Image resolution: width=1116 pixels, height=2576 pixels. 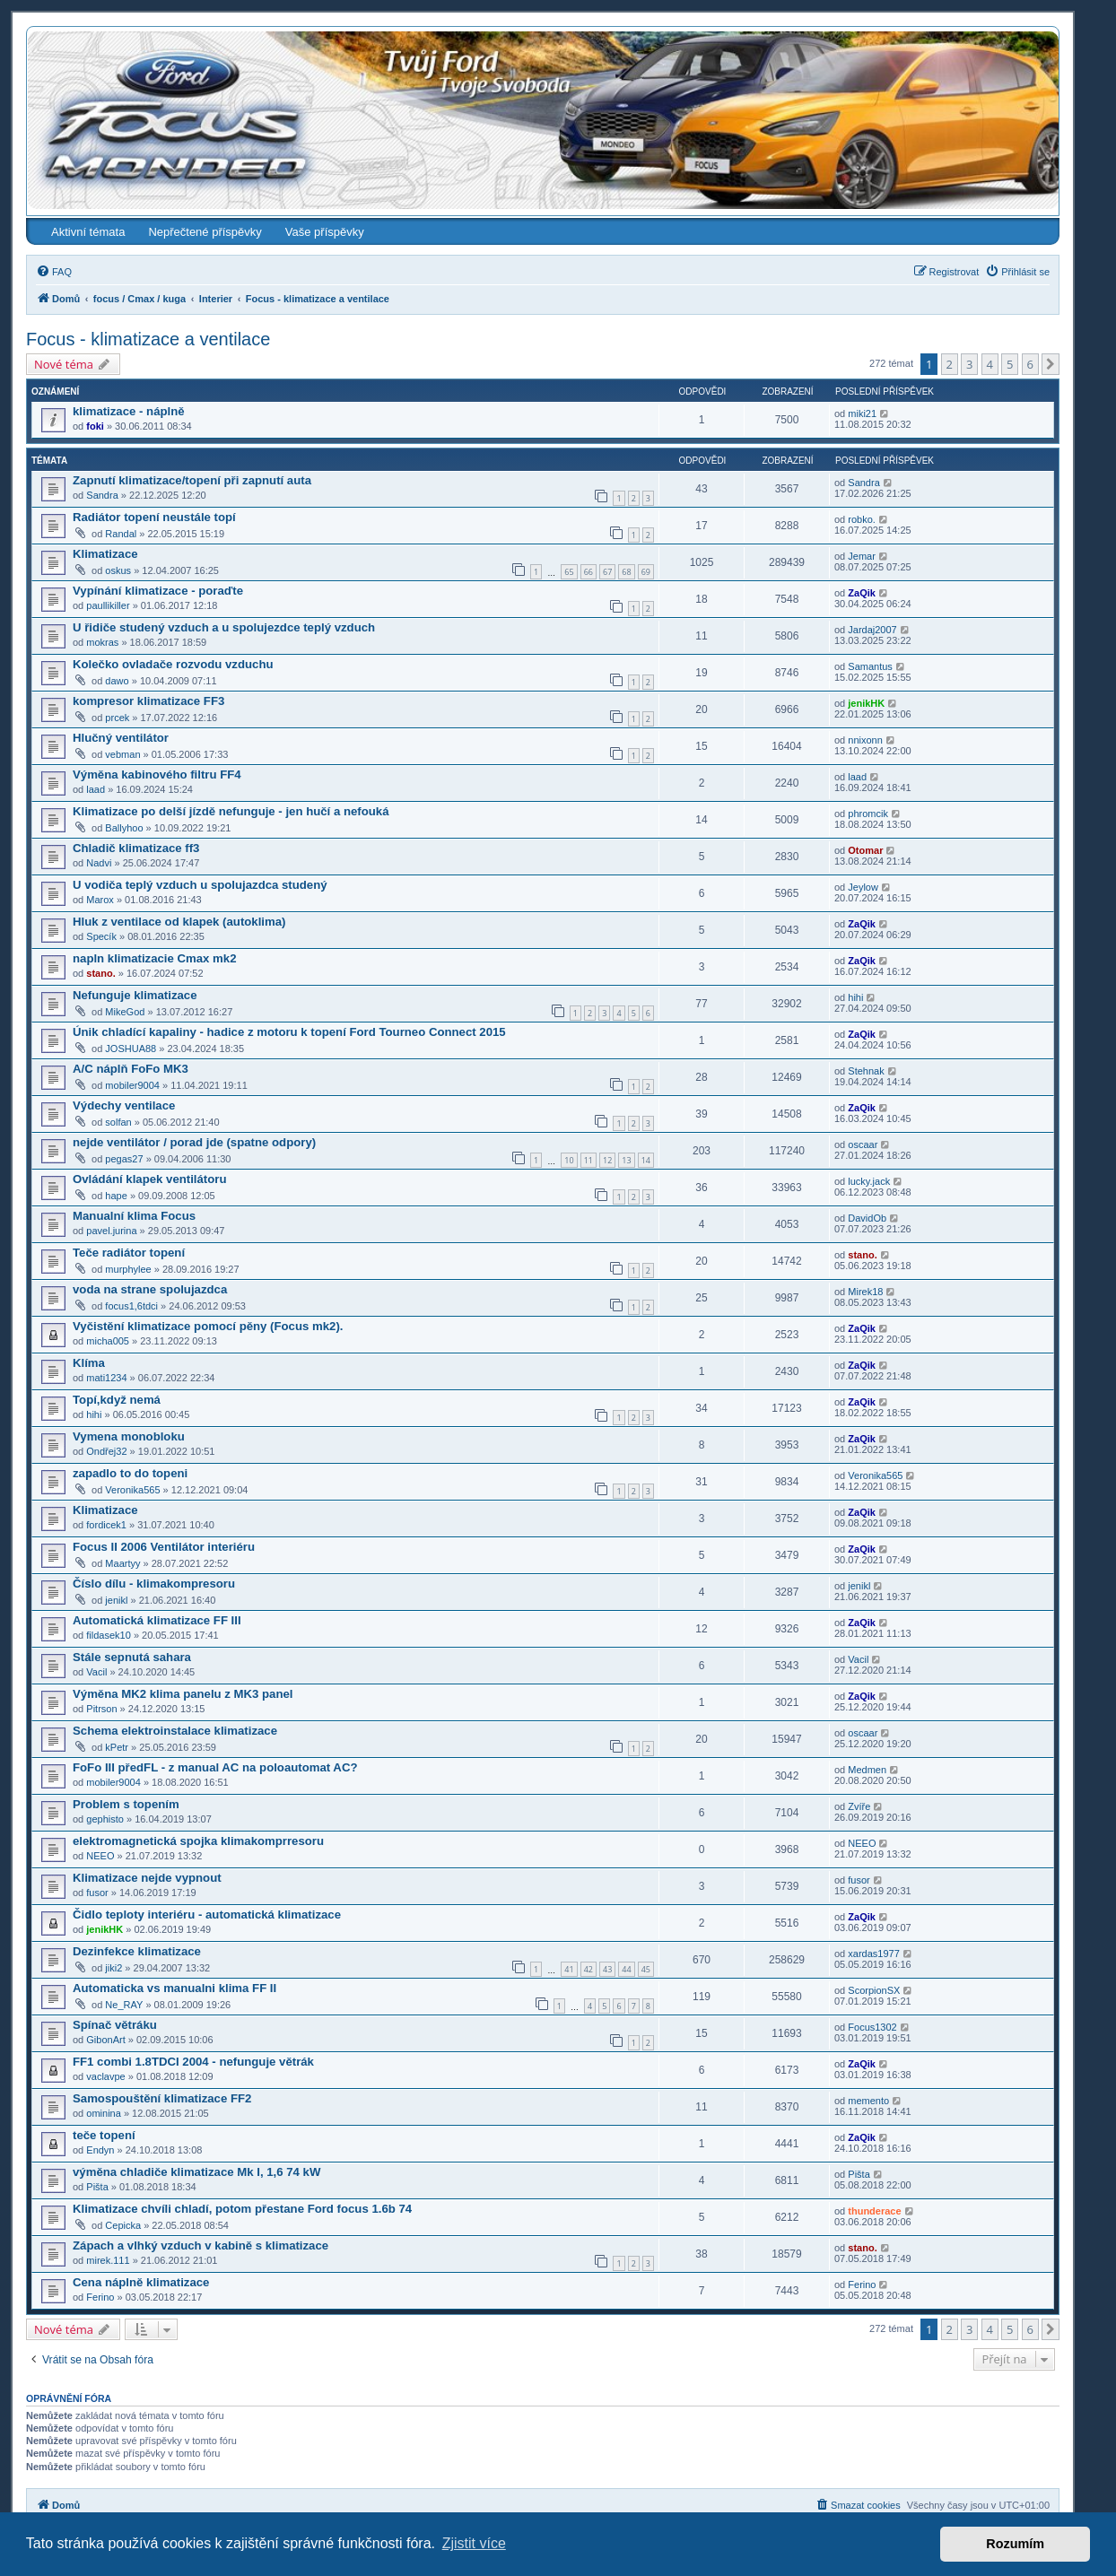 What do you see at coordinates (862, 519) in the screenshot?
I see `robko.` at bounding box center [862, 519].